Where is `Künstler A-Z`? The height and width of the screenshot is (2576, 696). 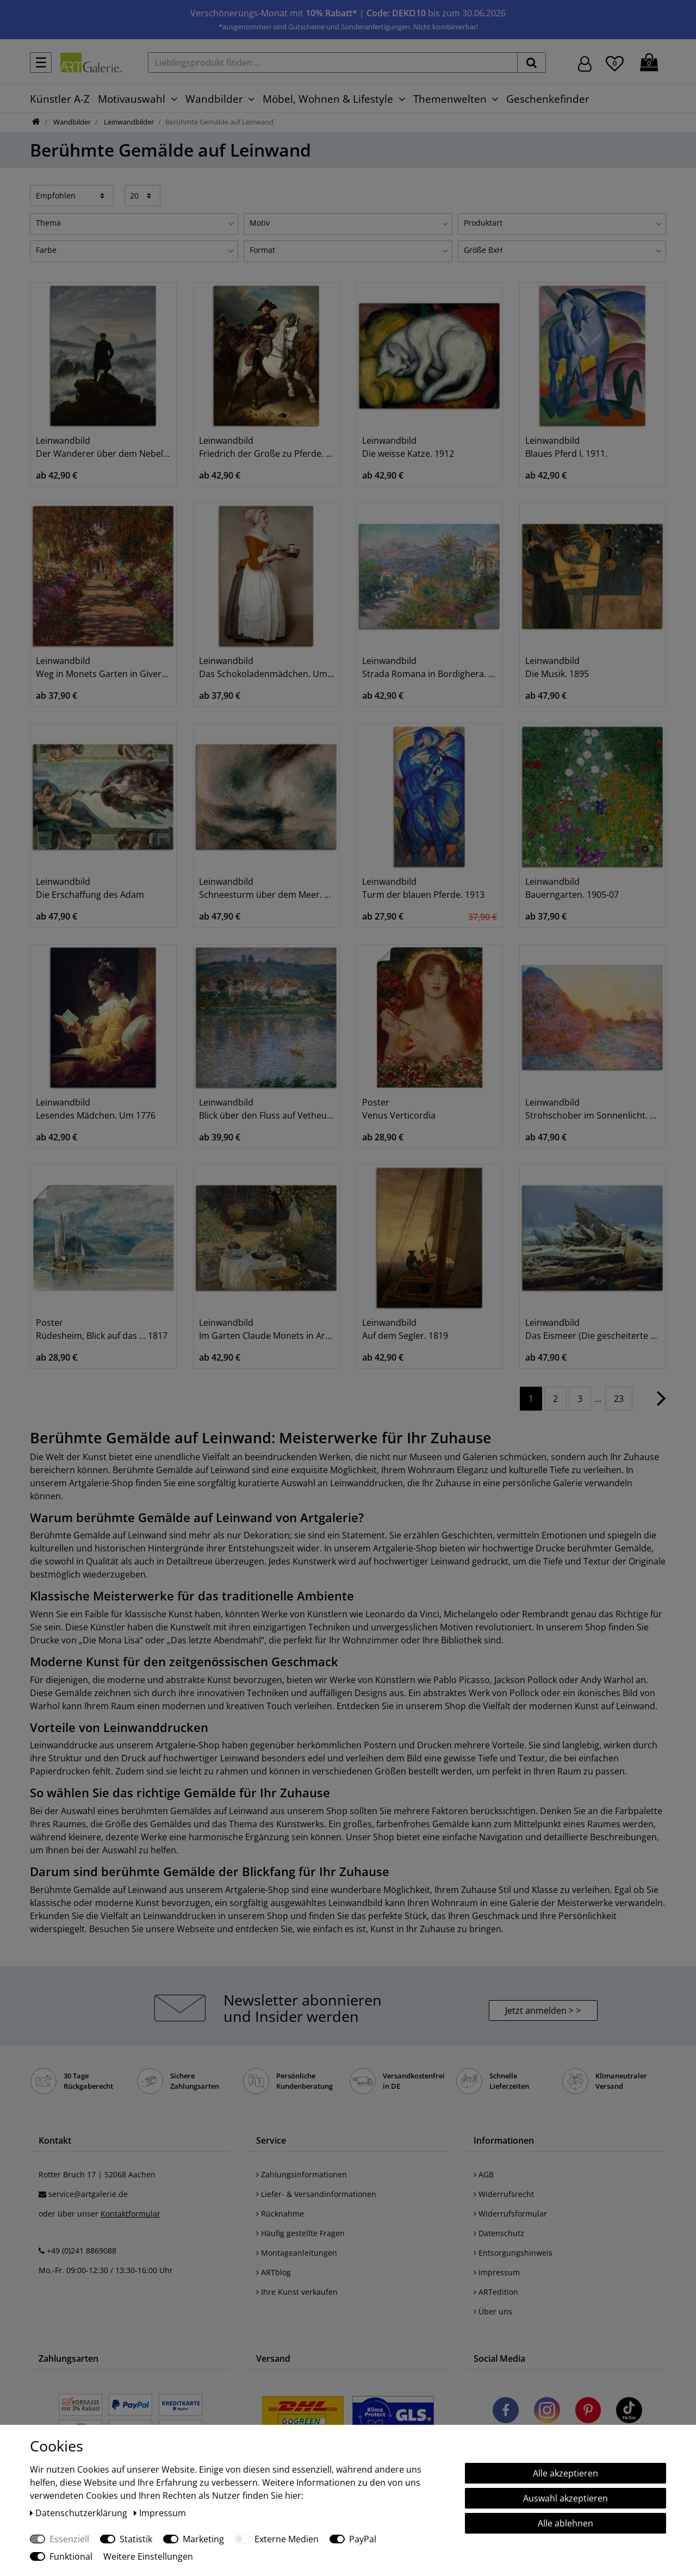 Künstler A-Z is located at coordinates (60, 98).